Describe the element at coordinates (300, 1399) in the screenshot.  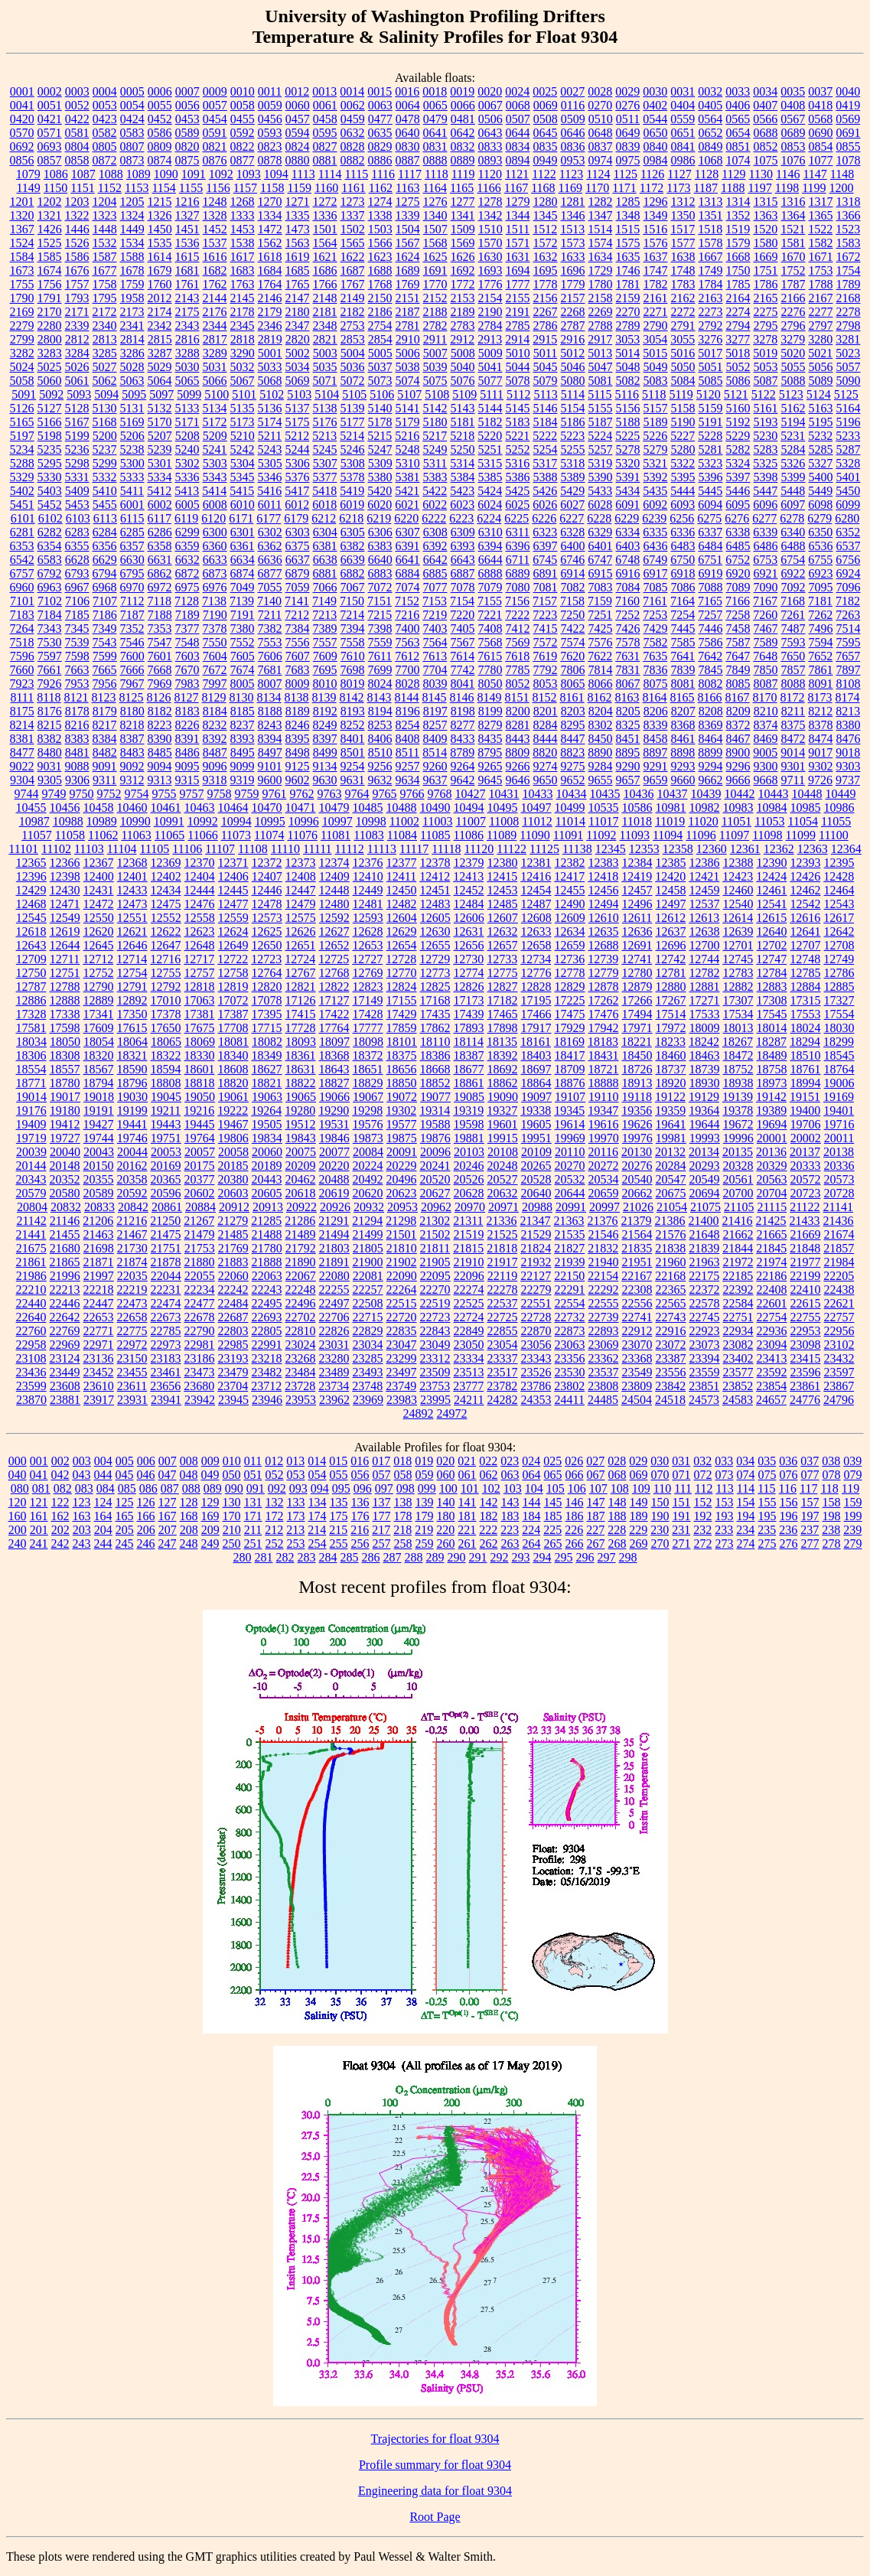
I see `23953` at that location.